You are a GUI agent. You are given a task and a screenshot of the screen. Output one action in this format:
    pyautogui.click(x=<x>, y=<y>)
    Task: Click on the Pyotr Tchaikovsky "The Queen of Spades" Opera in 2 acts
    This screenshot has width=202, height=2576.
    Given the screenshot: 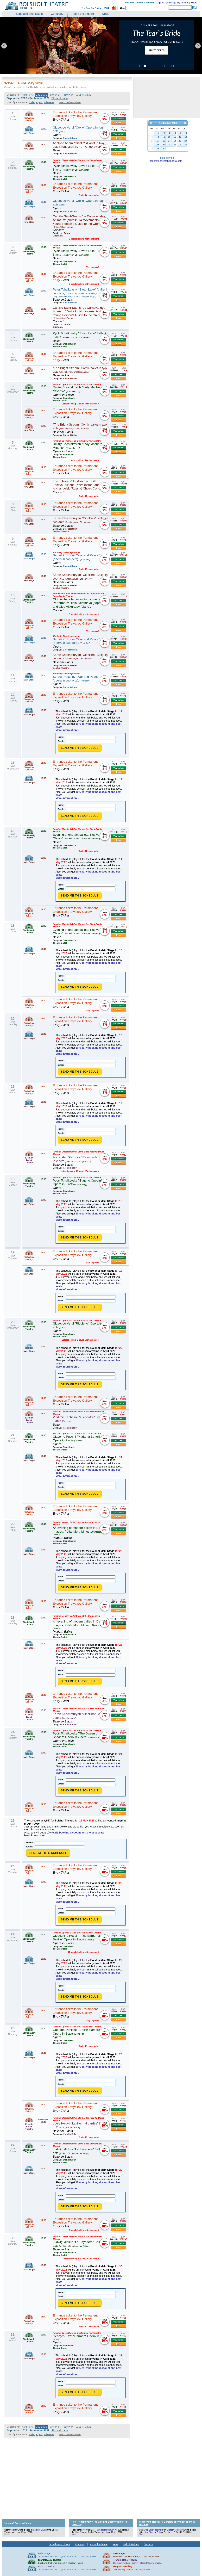 What is the action you would take?
    pyautogui.click(x=75, y=1735)
    